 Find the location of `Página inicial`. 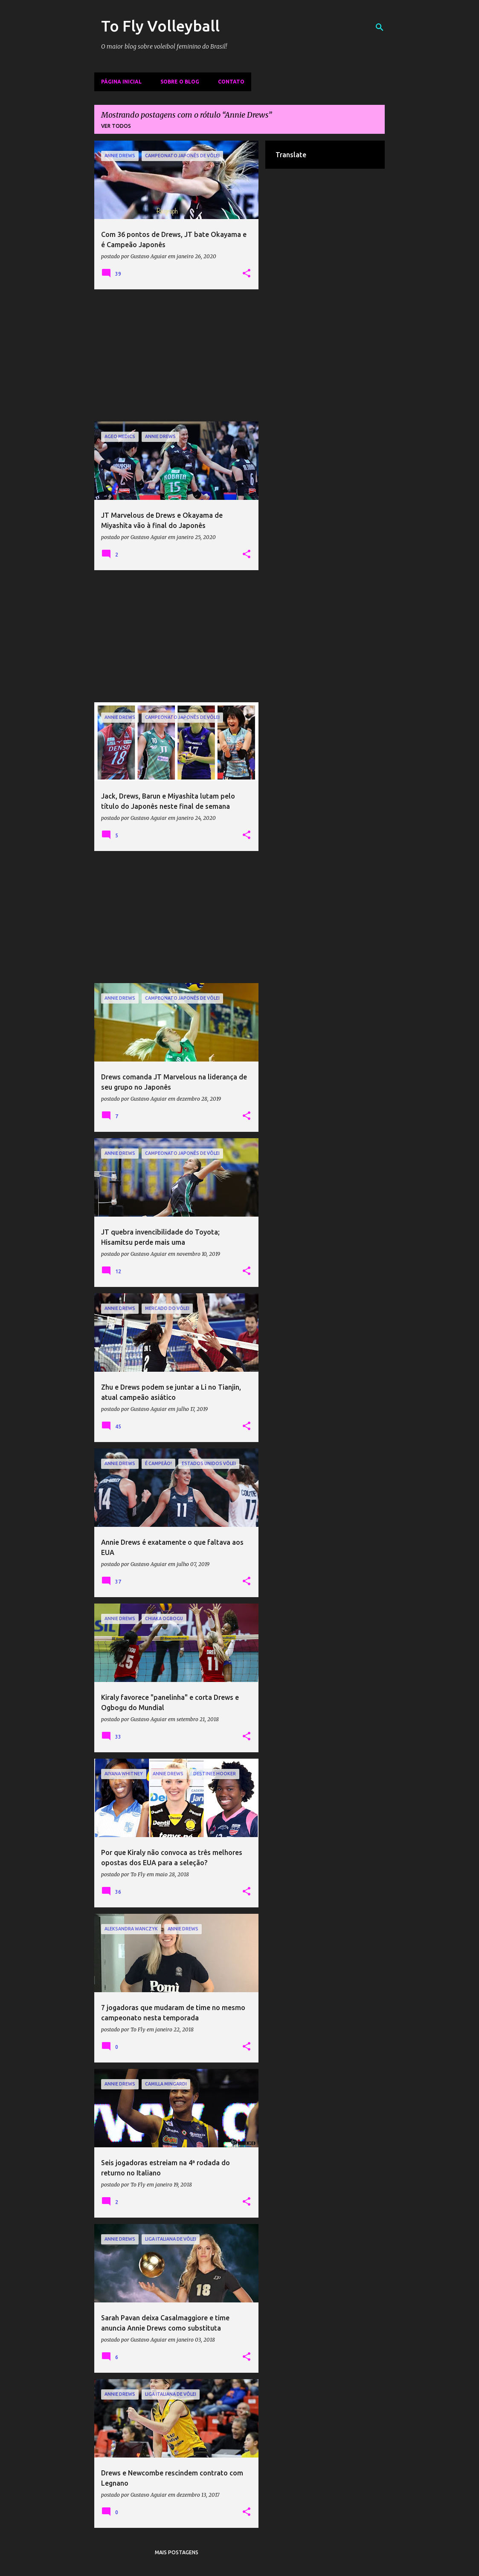

Página inicial is located at coordinates (121, 81).